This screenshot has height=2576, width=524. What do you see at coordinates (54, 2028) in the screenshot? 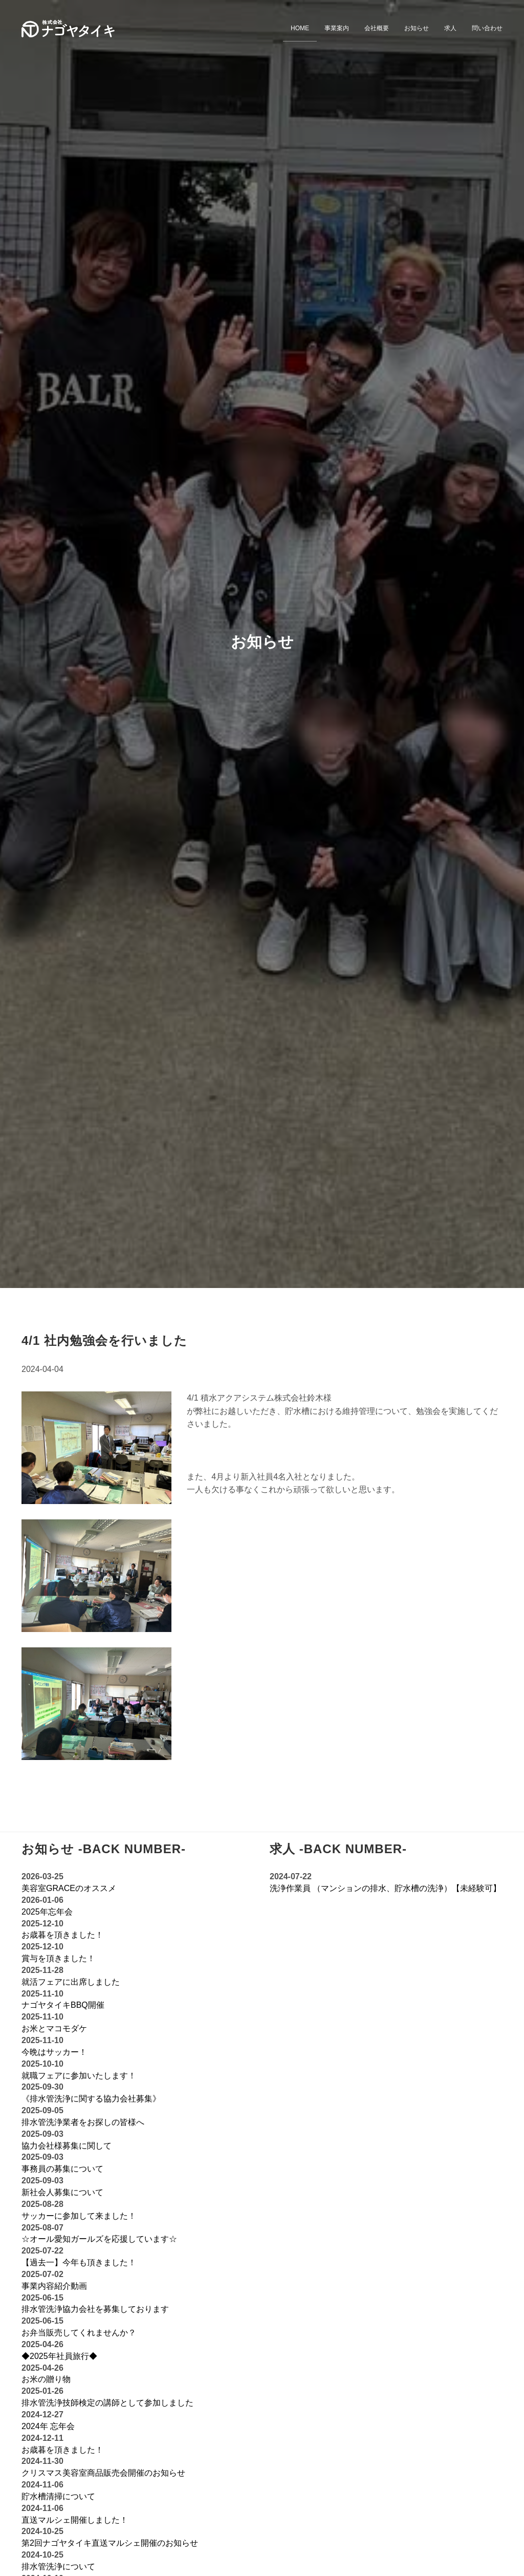
I see `お米とマコモダケ` at bounding box center [54, 2028].